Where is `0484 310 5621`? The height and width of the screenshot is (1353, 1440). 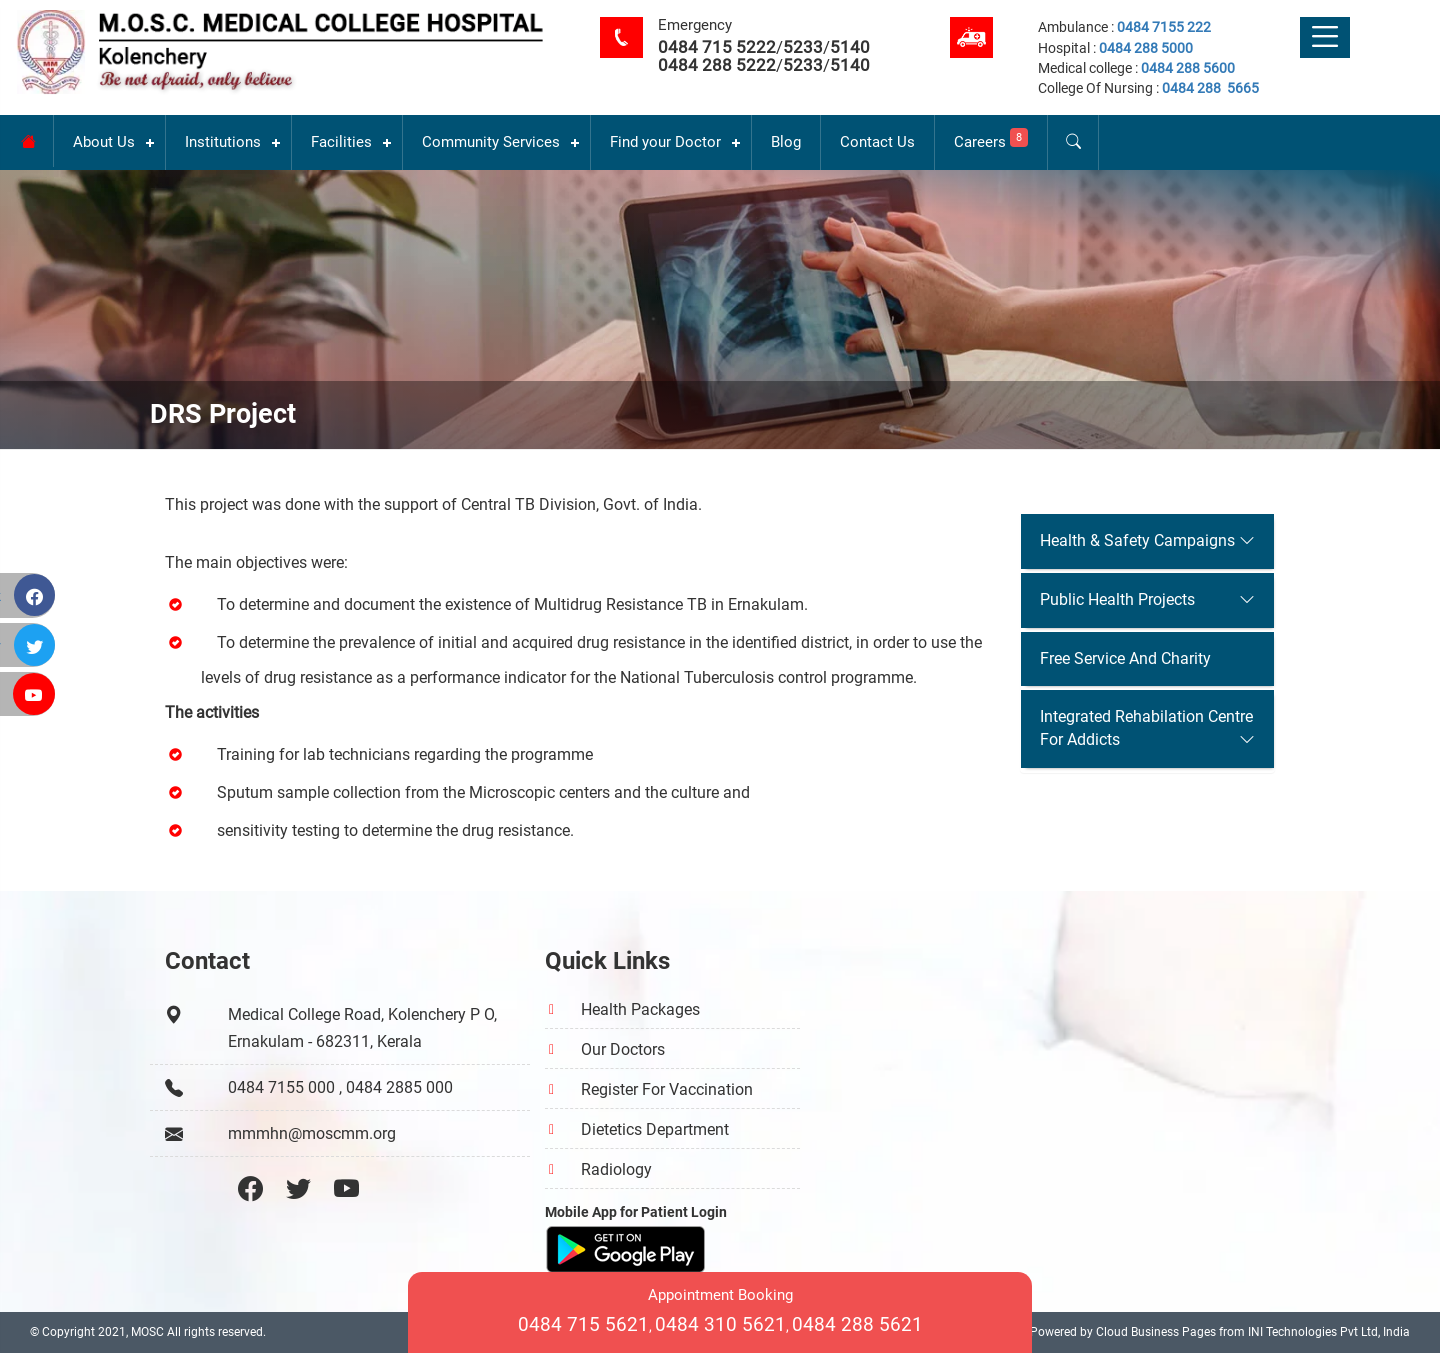 0484 310 5621 is located at coordinates (720, 1324).